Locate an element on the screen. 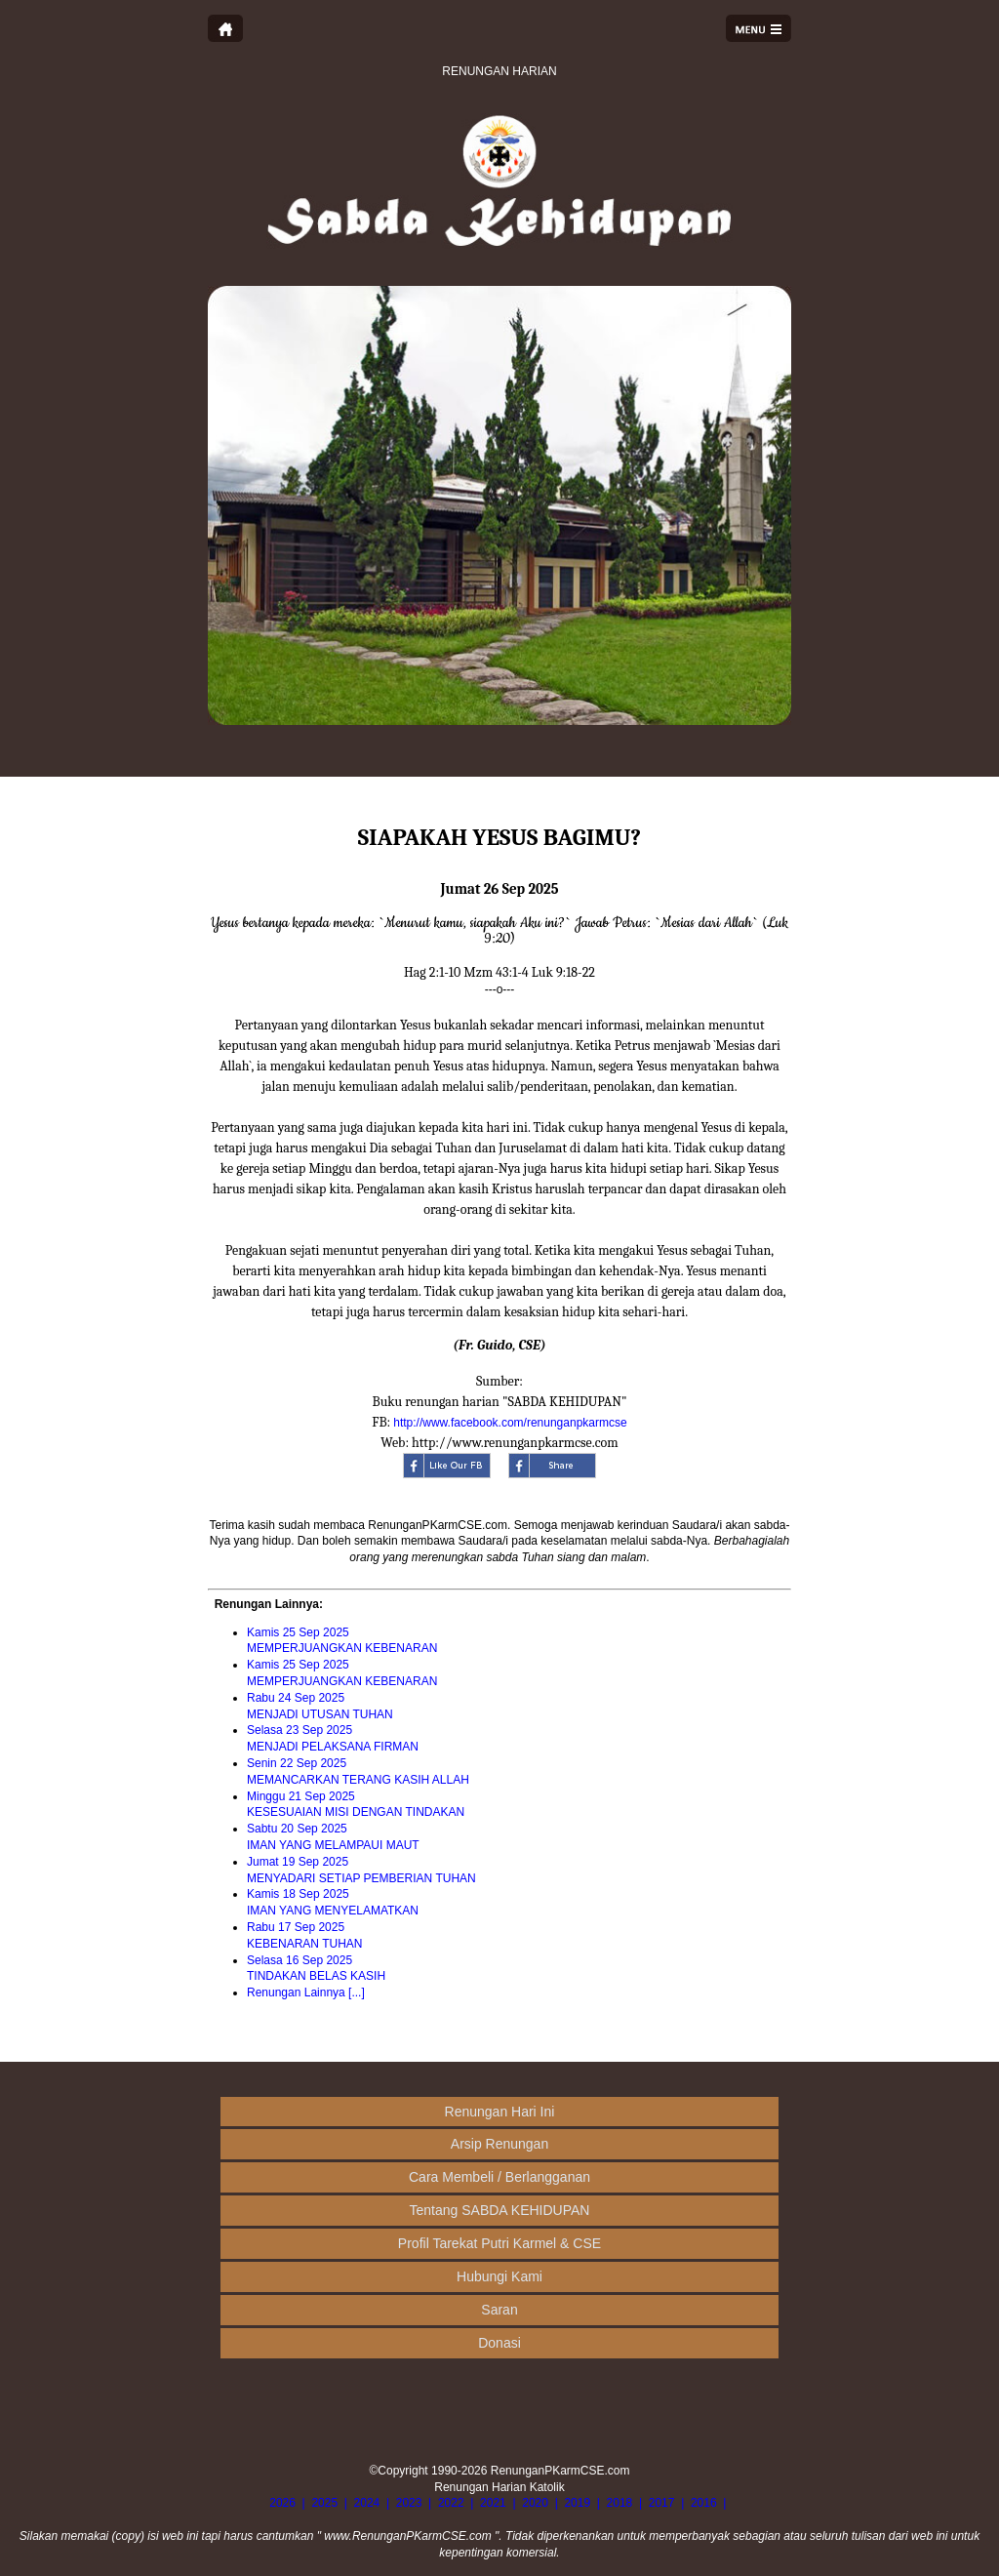 The width and height of the screenshot is (999, 2576). Tentang SABDA KEHIDUPAN is located at coordinates (500, 2210).